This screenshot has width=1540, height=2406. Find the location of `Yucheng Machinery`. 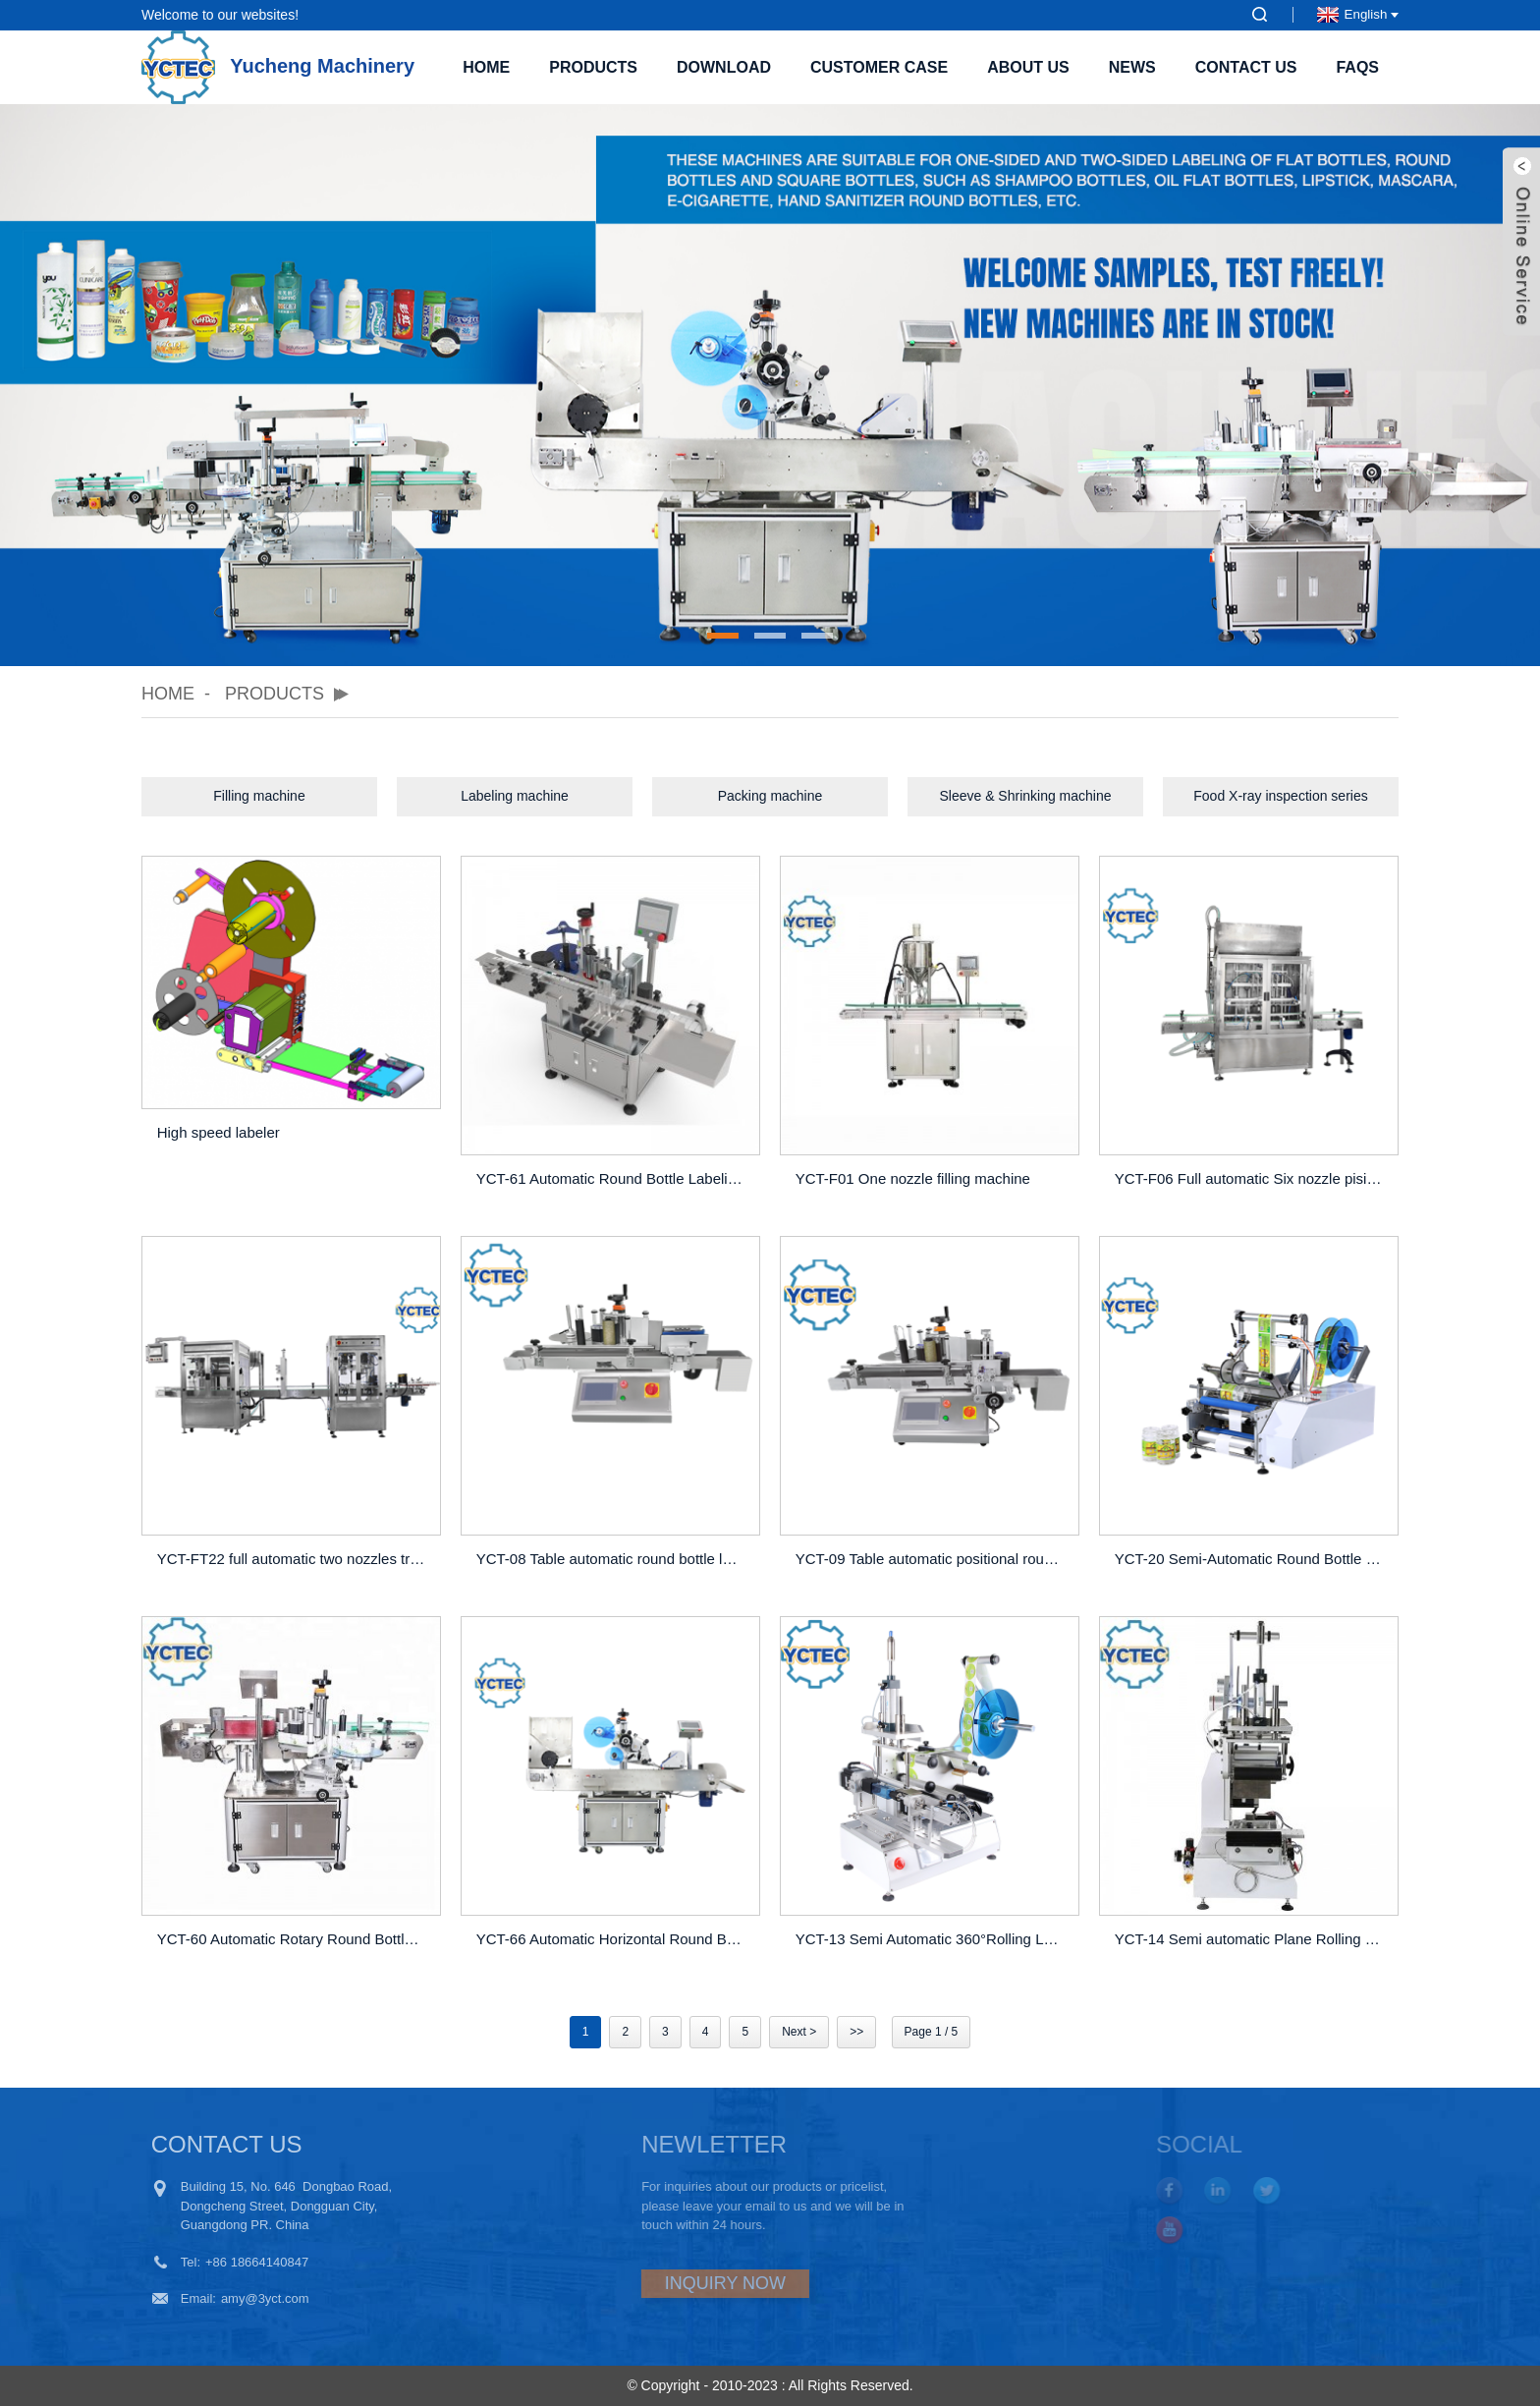

Yucheng Machinery is located at coordinates (277, 66).